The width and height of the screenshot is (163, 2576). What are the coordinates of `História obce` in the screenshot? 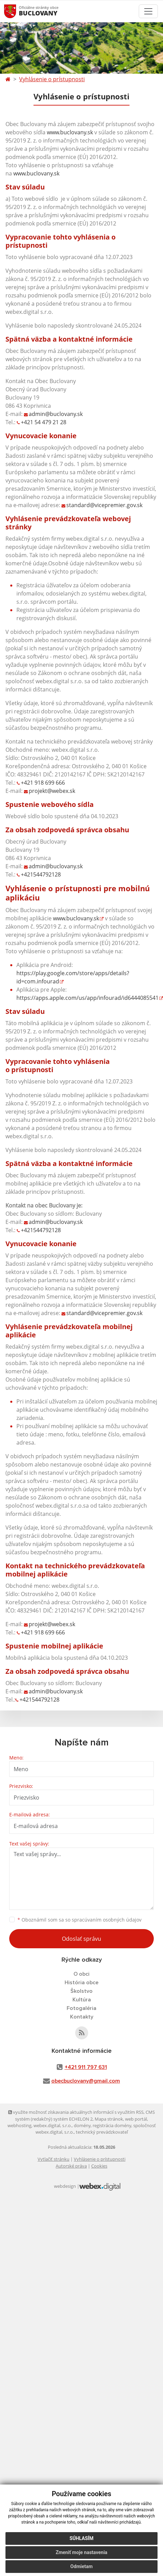 It's located at (81, 1982).